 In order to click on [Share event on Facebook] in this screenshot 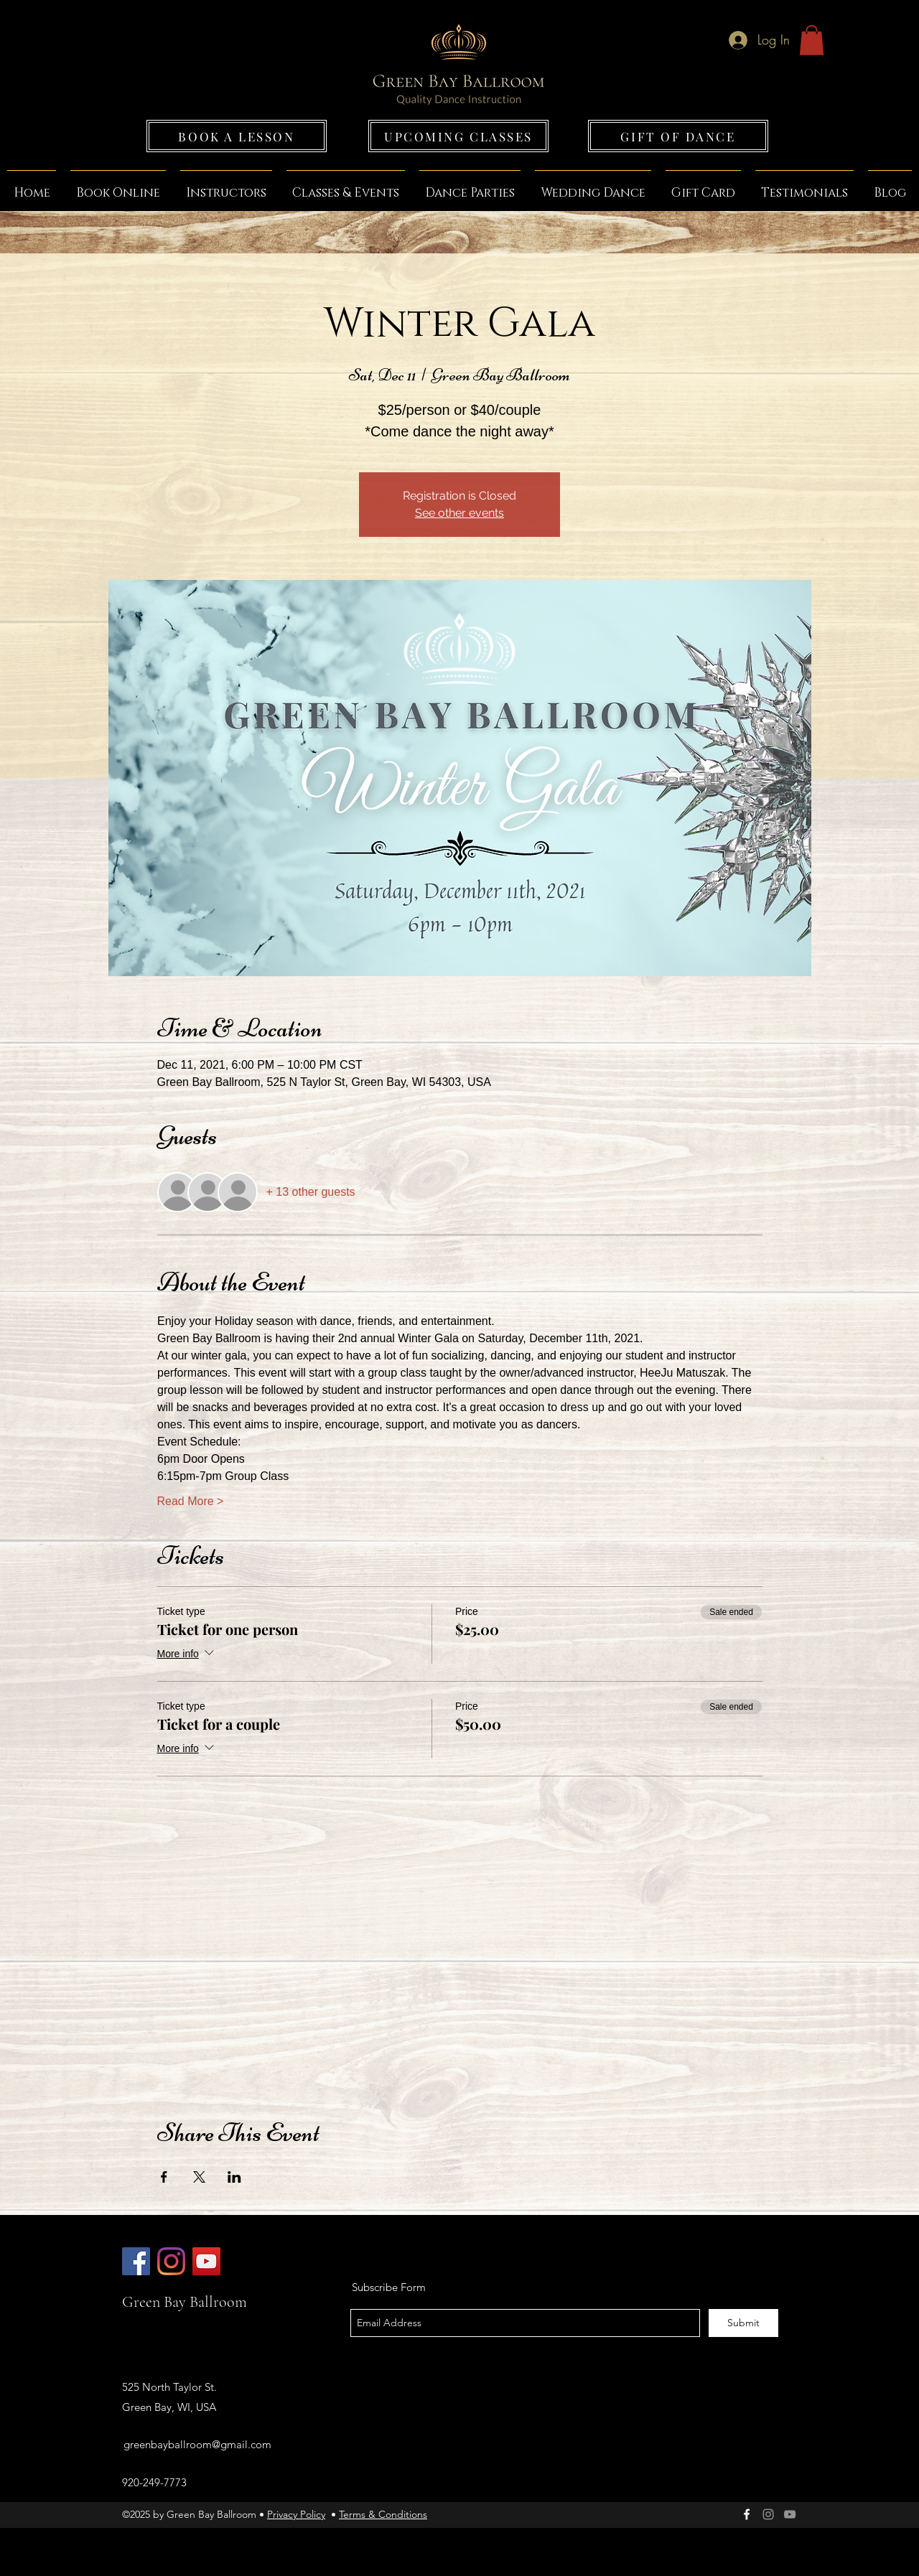, I will do `click(164, 2177)`.